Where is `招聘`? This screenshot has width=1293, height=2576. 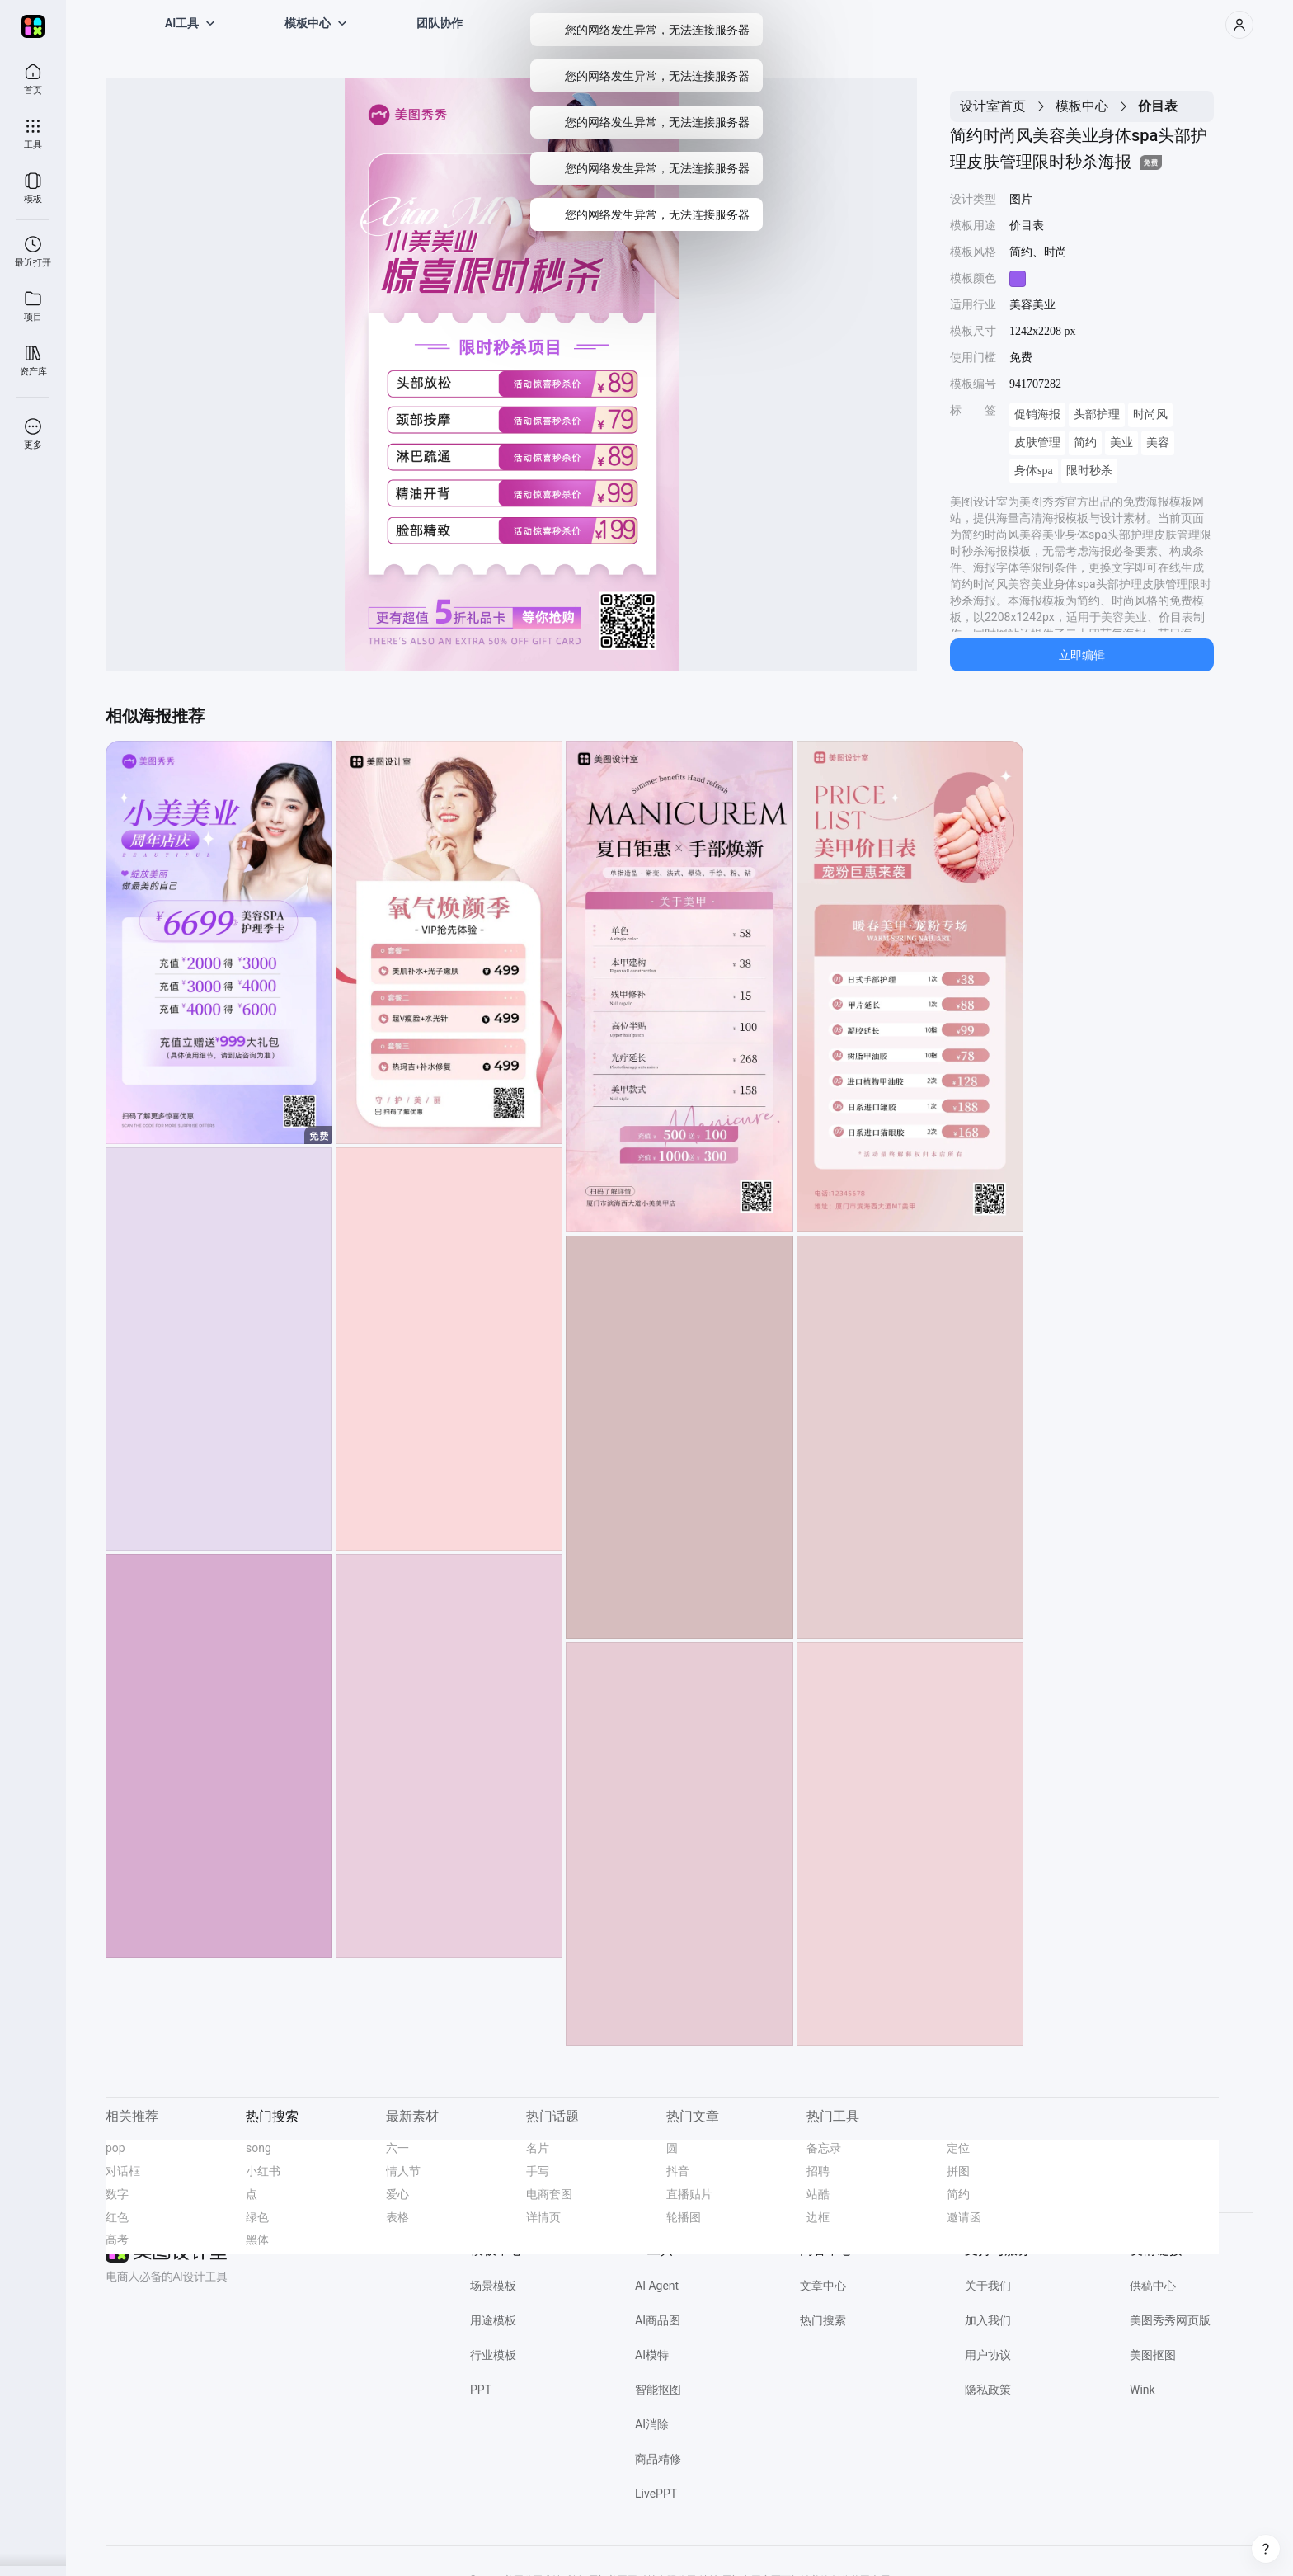 招聘 is located at coordinates (818, 2083).